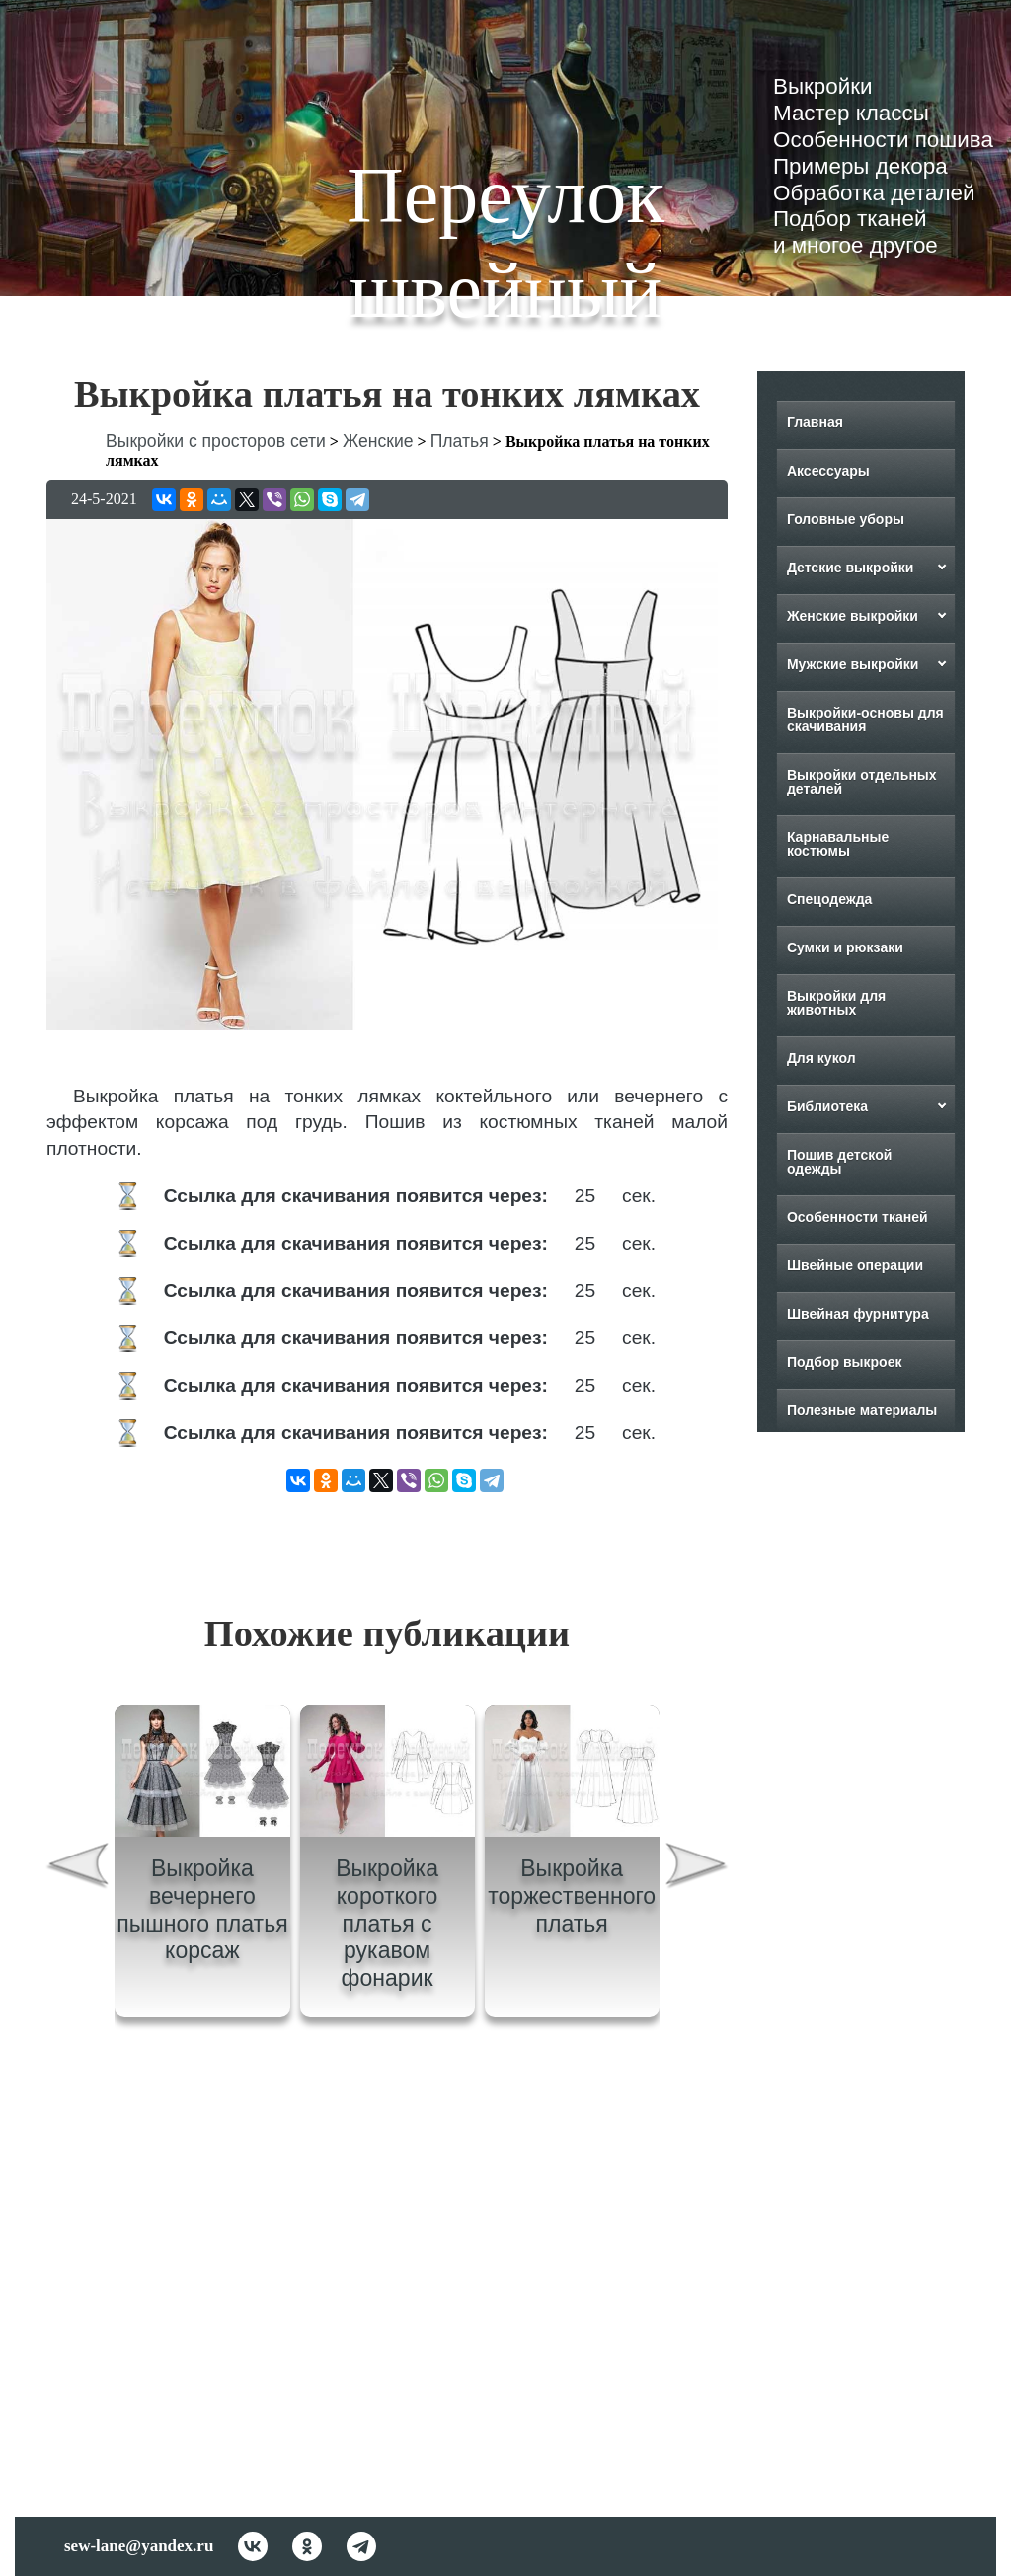  Describe the element at coordinates (850, 567) in the screenshot. I see `Детские выкройки` at that location.